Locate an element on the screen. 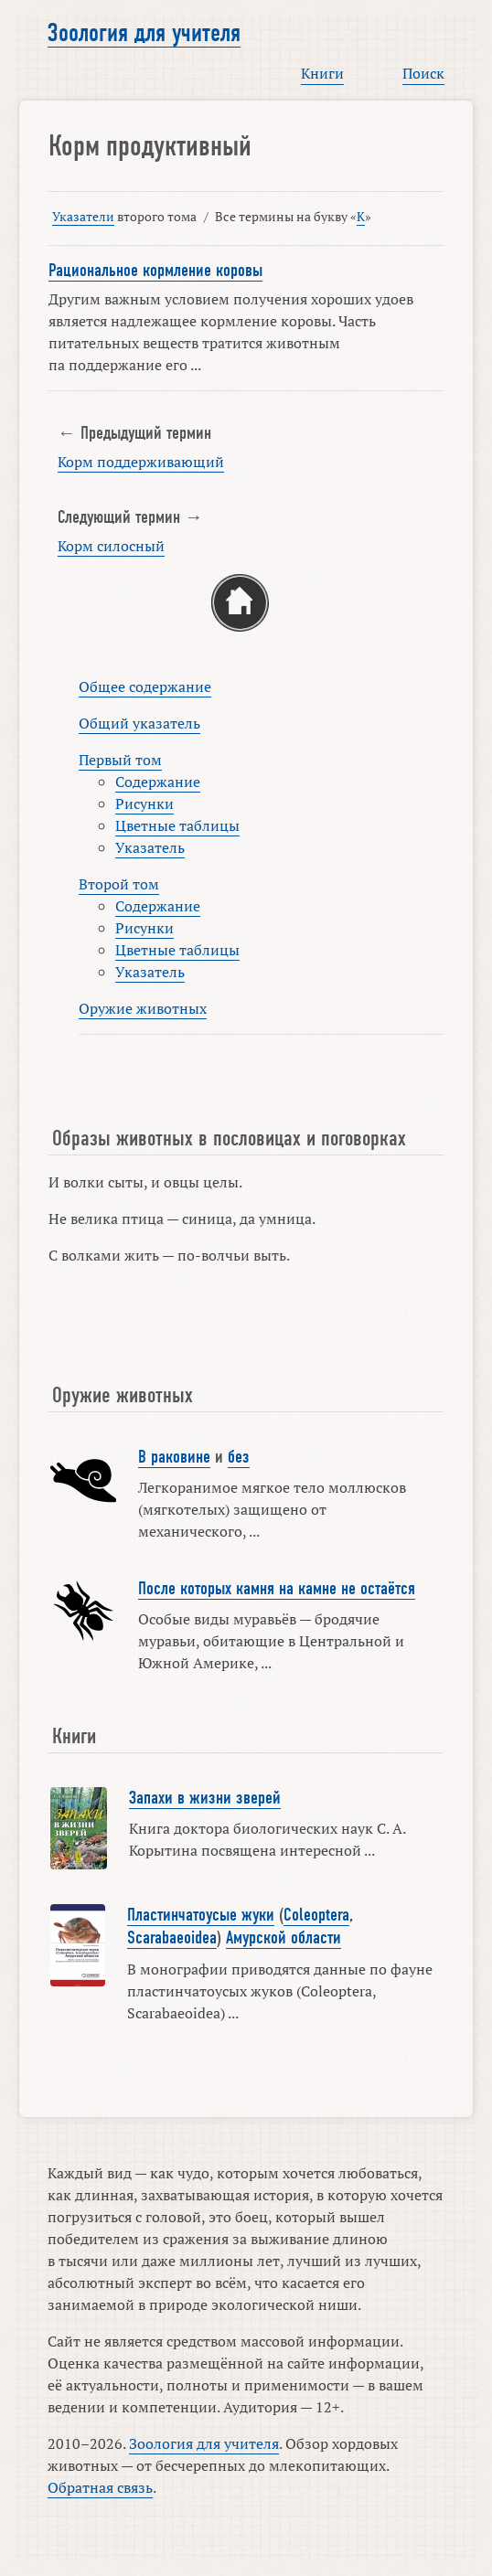 This screenshot has width=492, height=2576. Содержание is located at coordinates (157, 782).